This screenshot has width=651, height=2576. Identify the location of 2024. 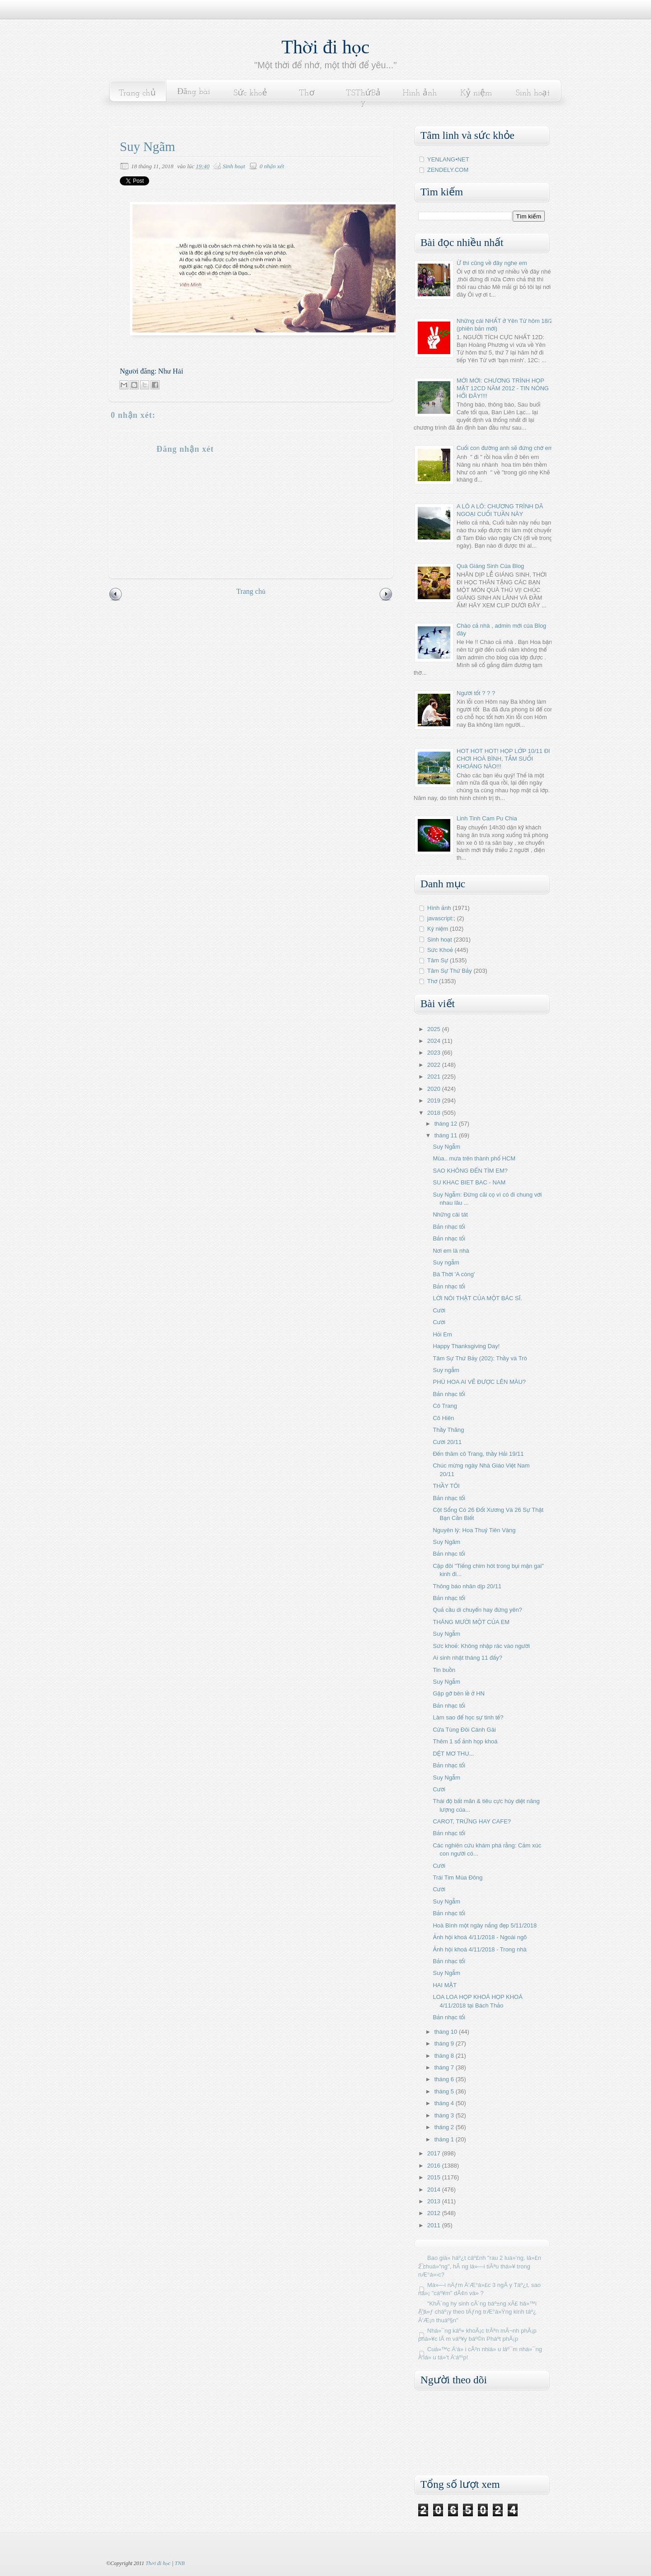
(434, 1040).